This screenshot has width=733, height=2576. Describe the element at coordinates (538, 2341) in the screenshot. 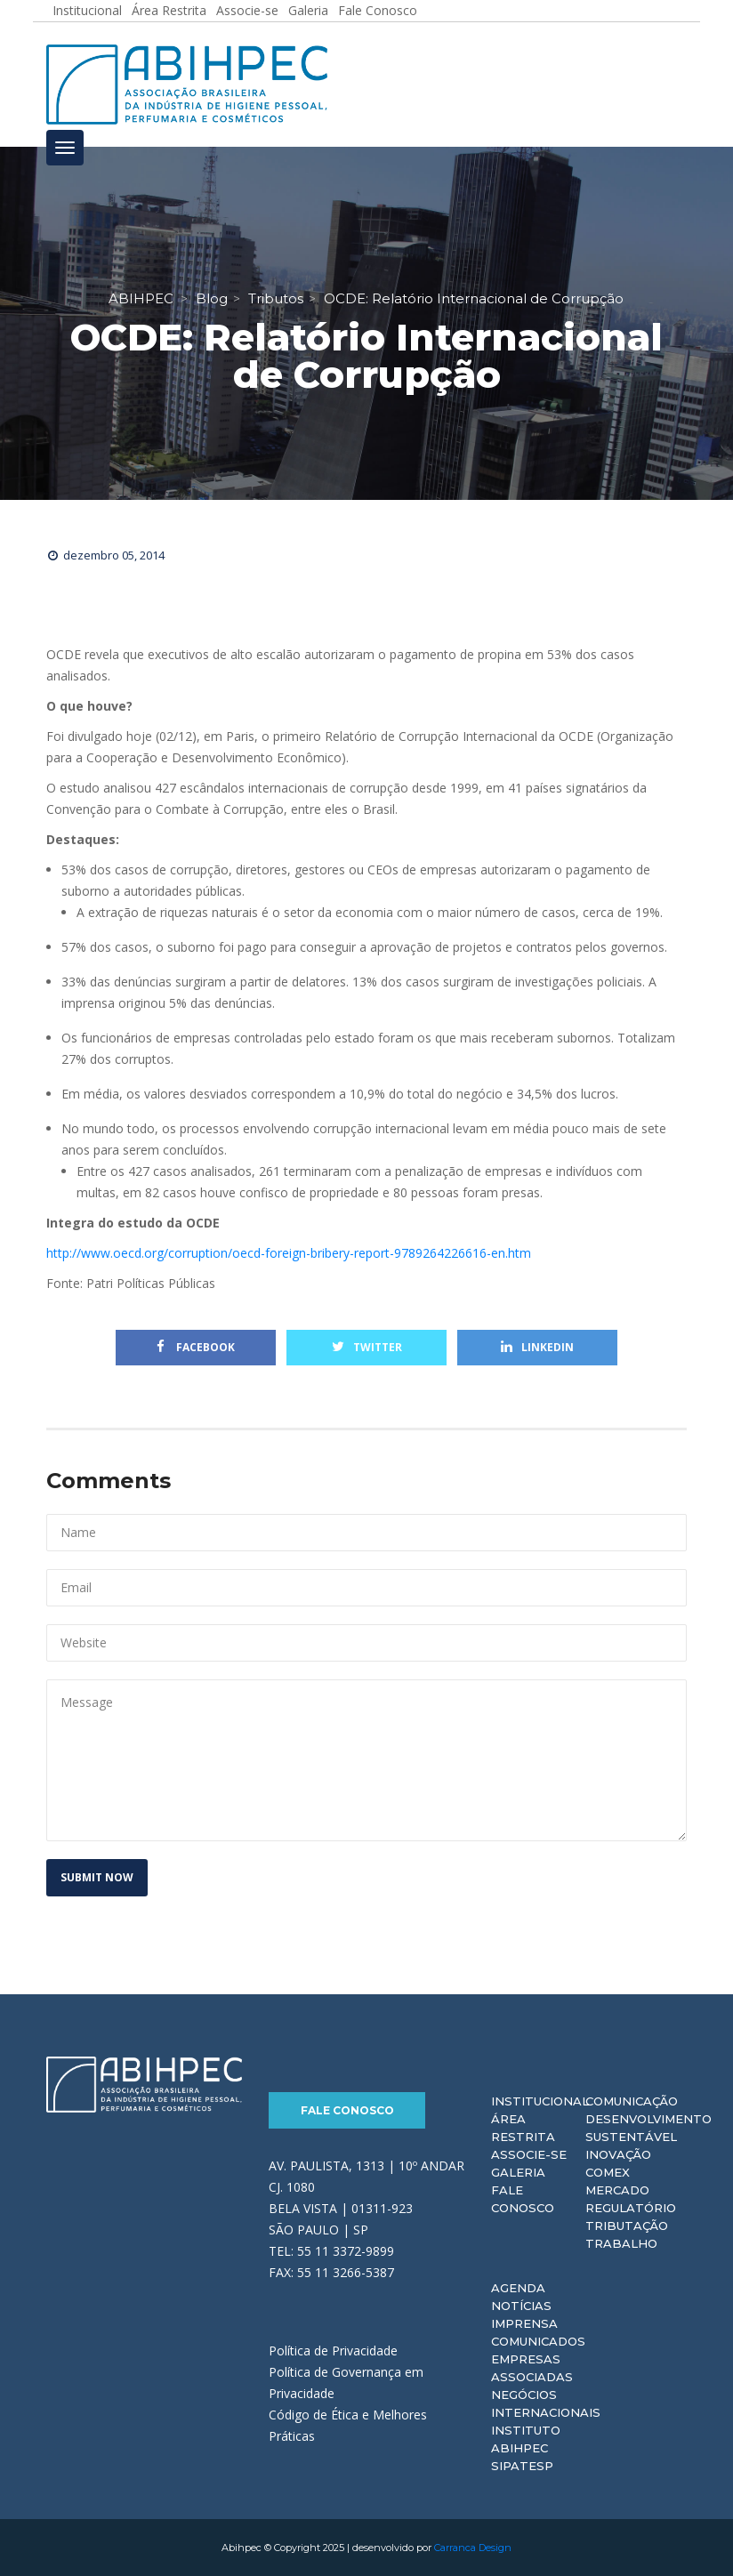

I see `Comunicados` at that location.